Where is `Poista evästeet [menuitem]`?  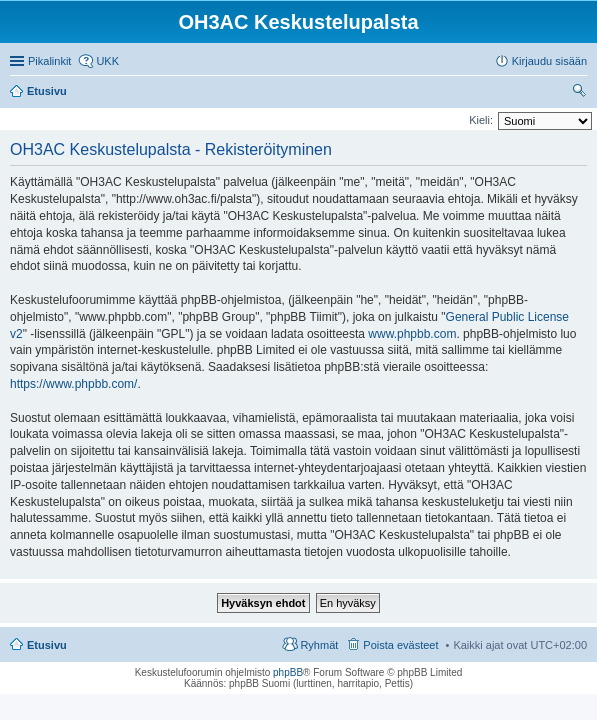
Poista evästeet [menuitem] is located at coordinates (400, 645).